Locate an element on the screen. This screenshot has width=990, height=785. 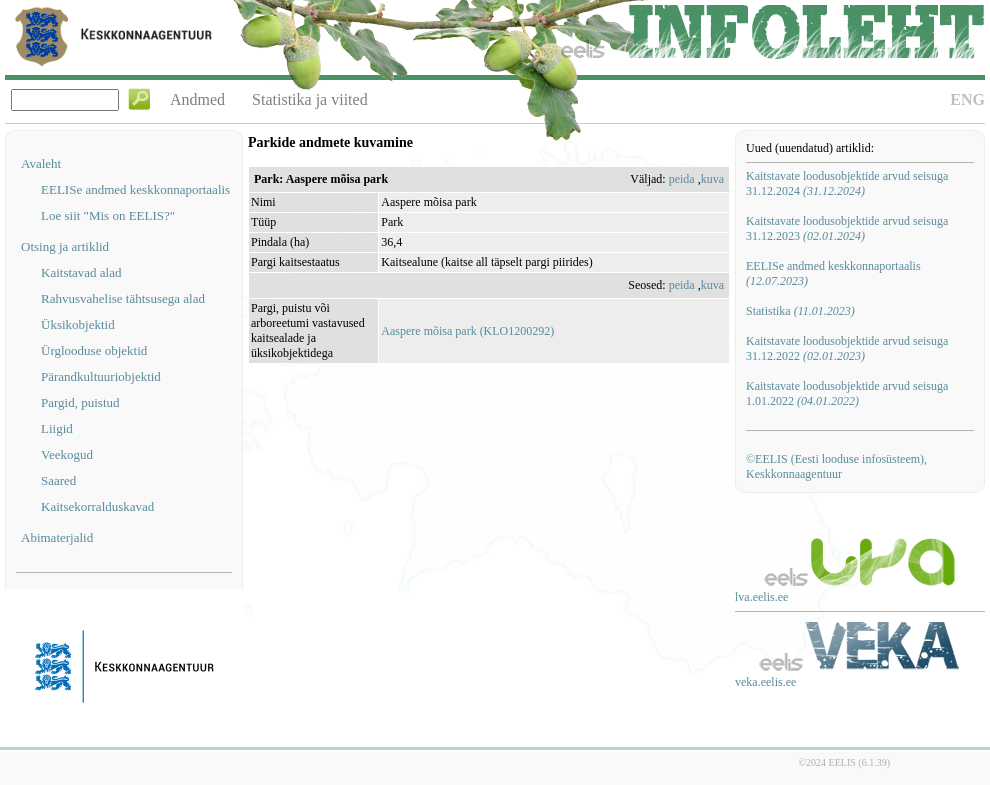
Statistika is located at coordinates (800, 311).